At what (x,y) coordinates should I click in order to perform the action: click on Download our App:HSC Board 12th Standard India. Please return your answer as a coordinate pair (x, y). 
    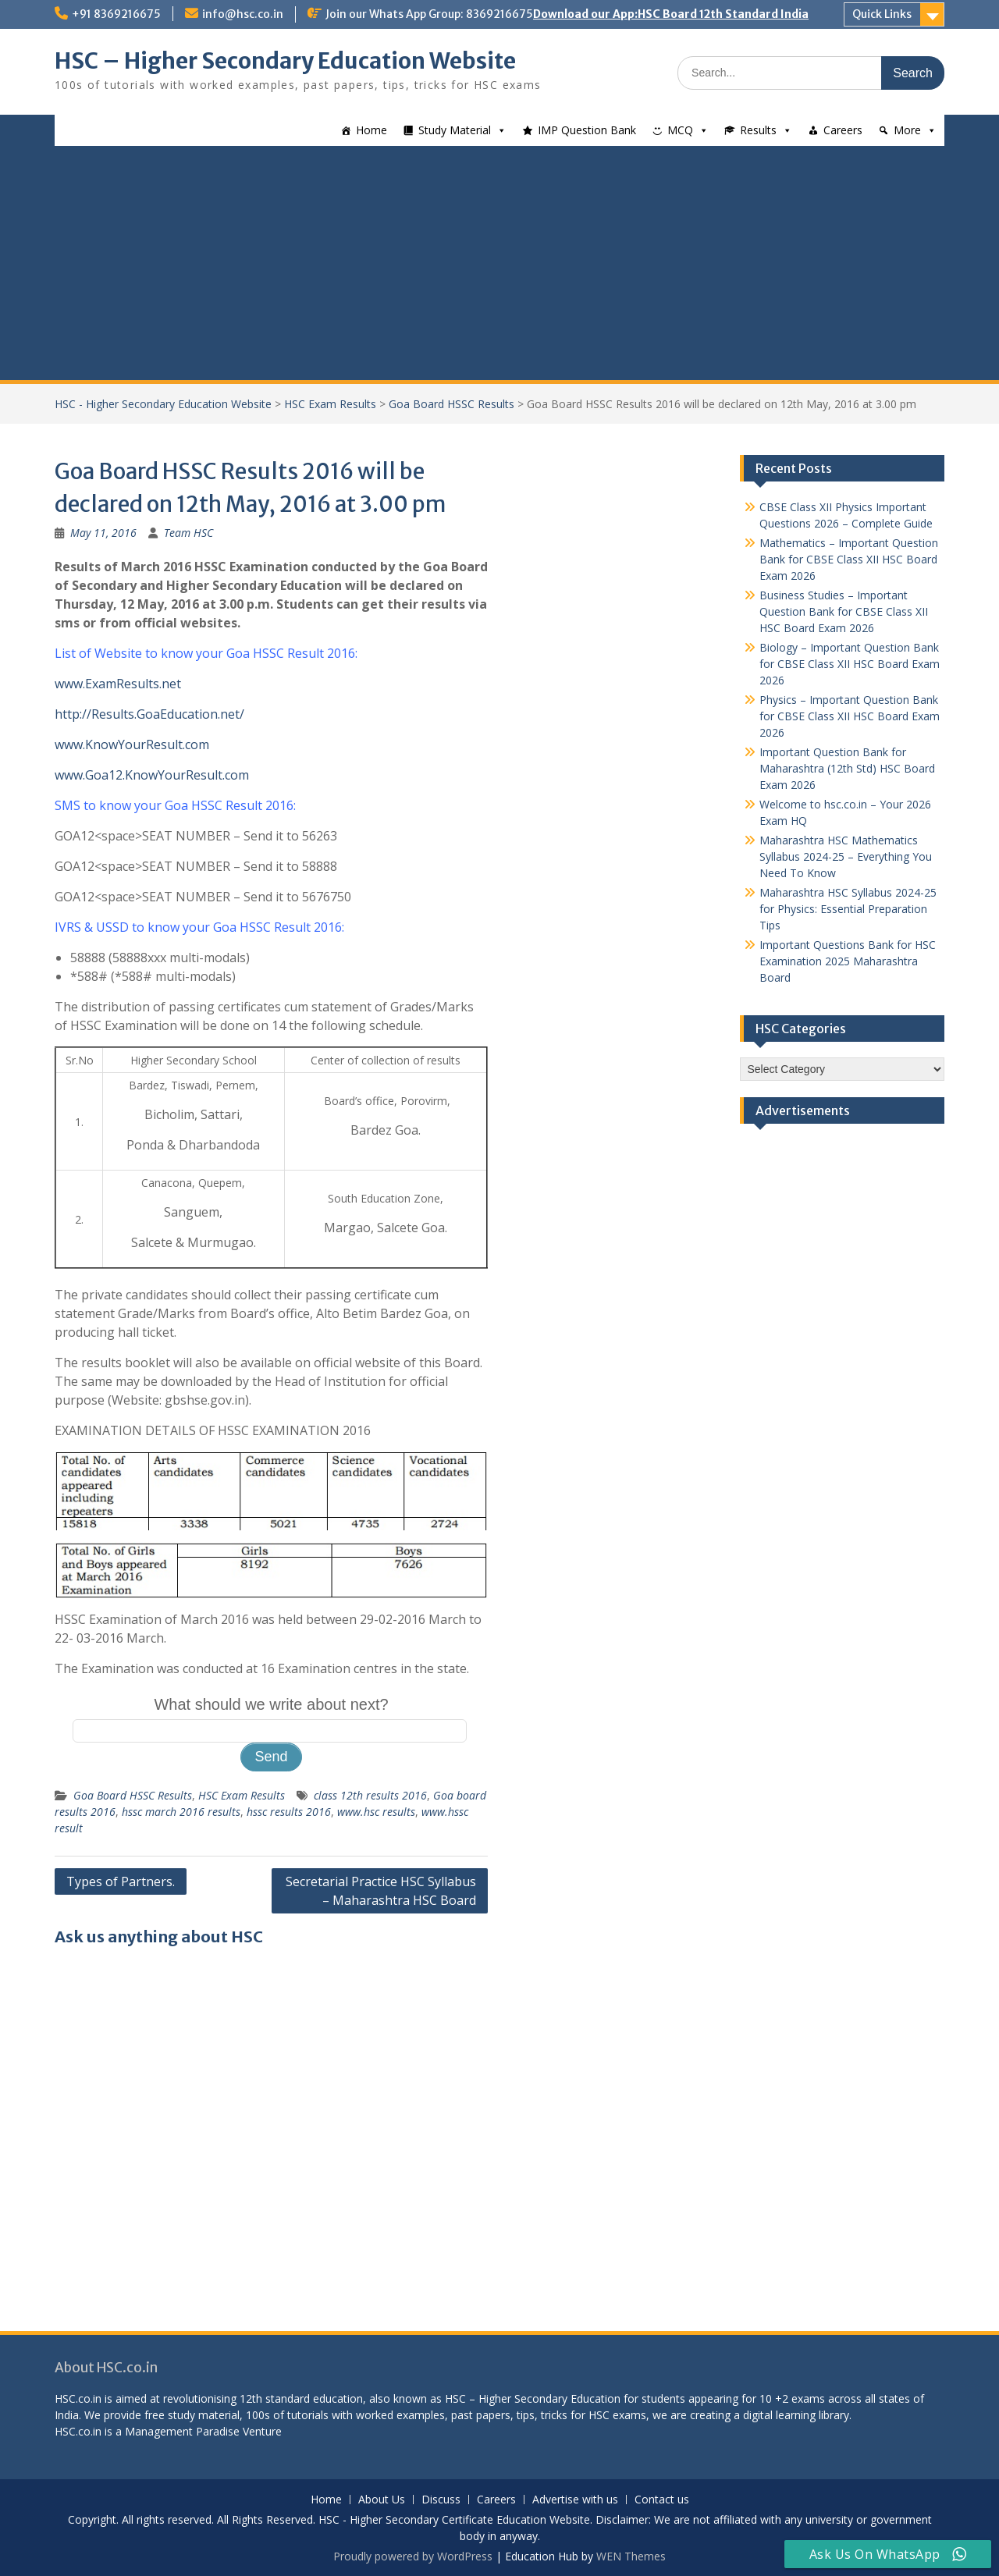
    Looking at the image, I should click on (671, 14).